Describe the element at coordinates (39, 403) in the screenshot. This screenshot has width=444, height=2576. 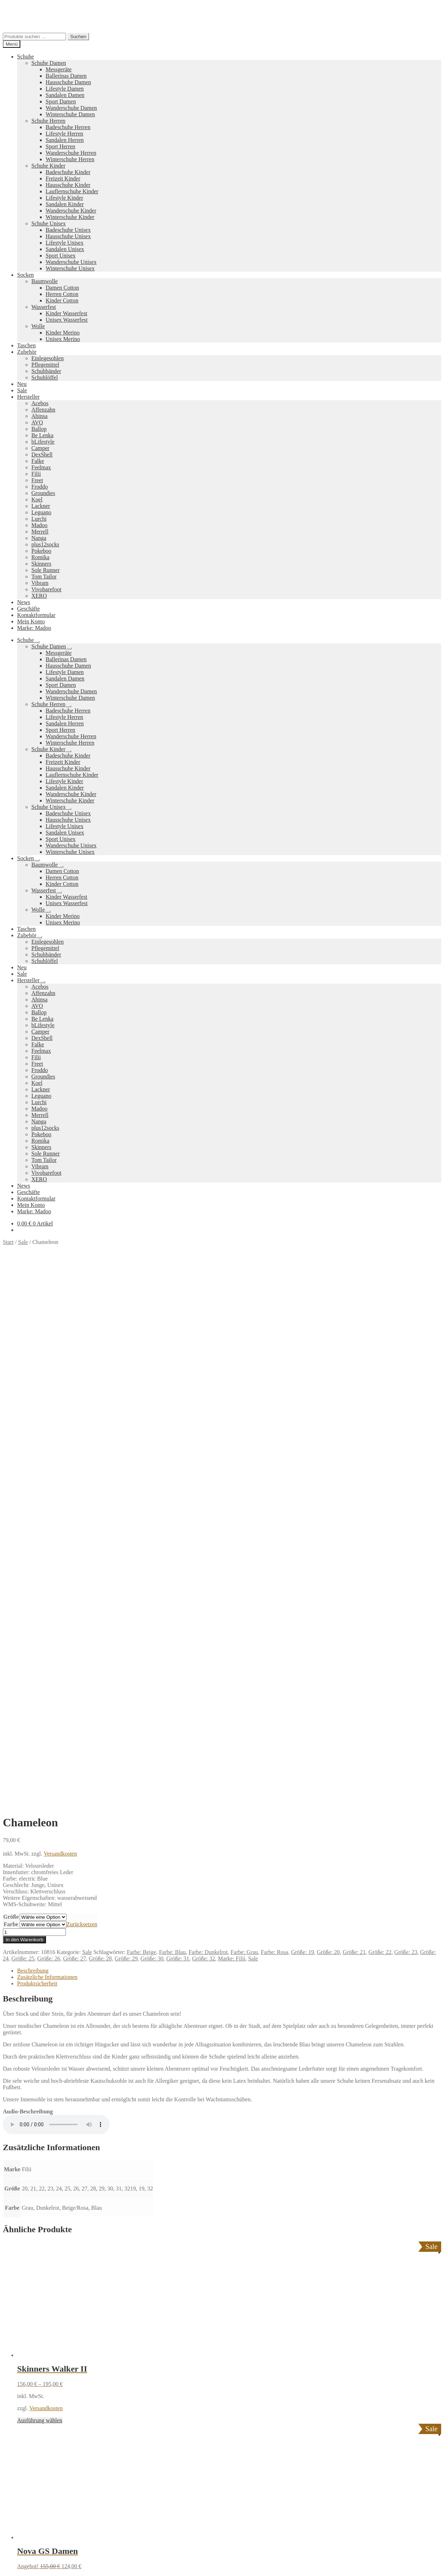
I see `Acebos` at that location.